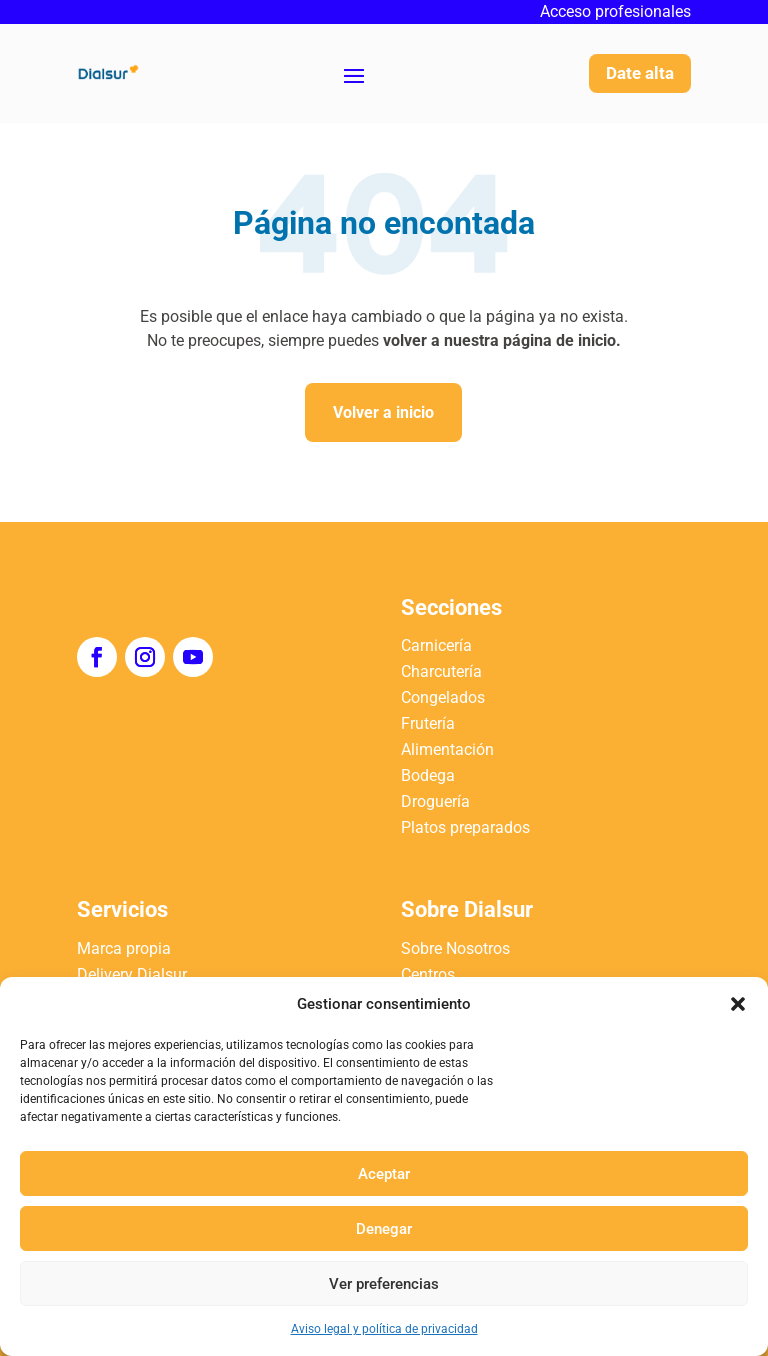 The height and width of the screenshot is (1356, 768). Describe the element at coordinates (384, 1229) in the screenshot. I see `Denegar` at that location.